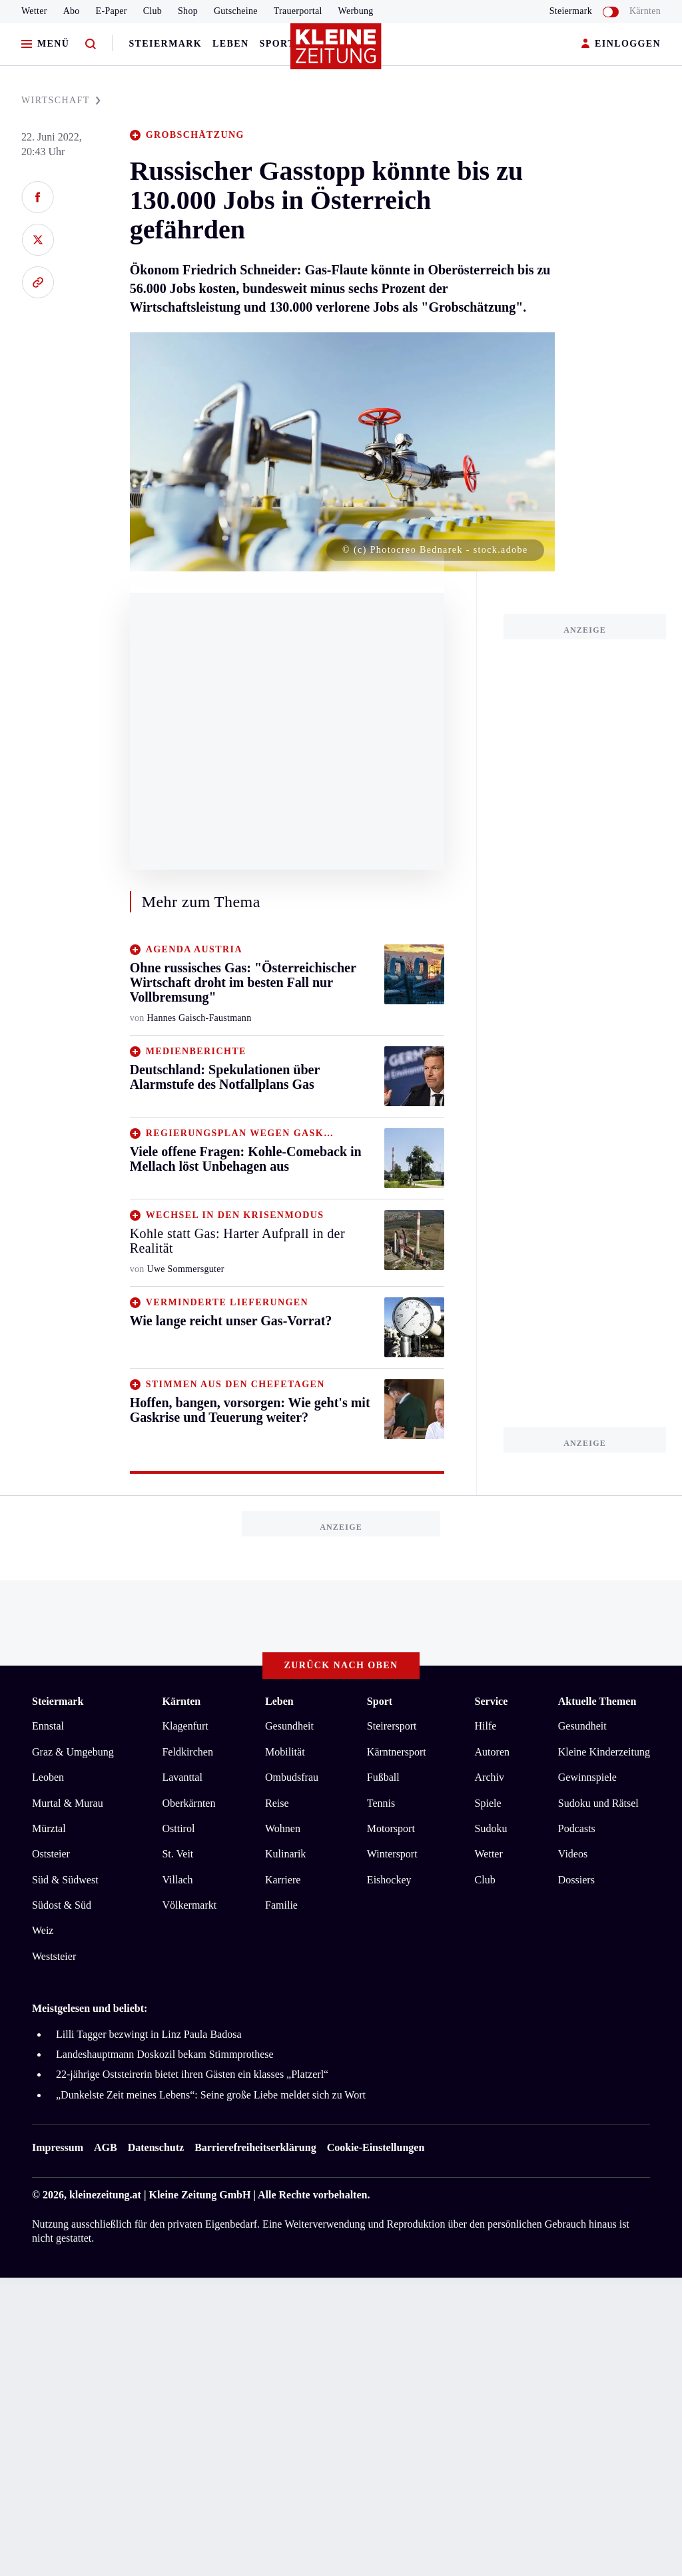 Image resolution: width=682 pixels, height=2576 pixels. Describe the element at coordinates (291, 1777) in the screenshot. I see `Ombudsfrau` at that location.